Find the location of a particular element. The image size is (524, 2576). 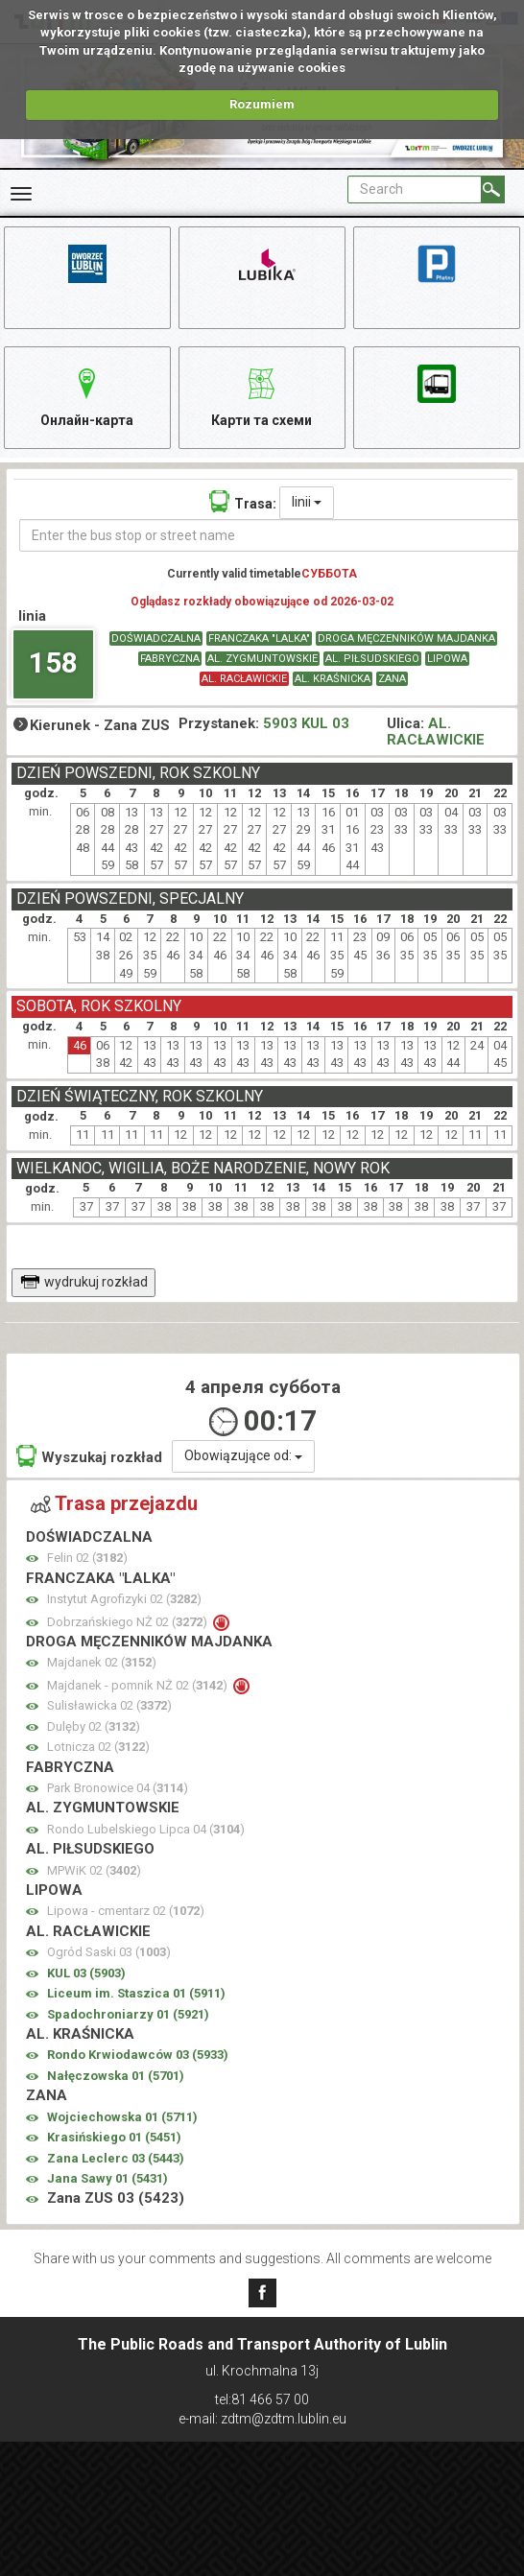

linii is located at coordinates (307, 501).